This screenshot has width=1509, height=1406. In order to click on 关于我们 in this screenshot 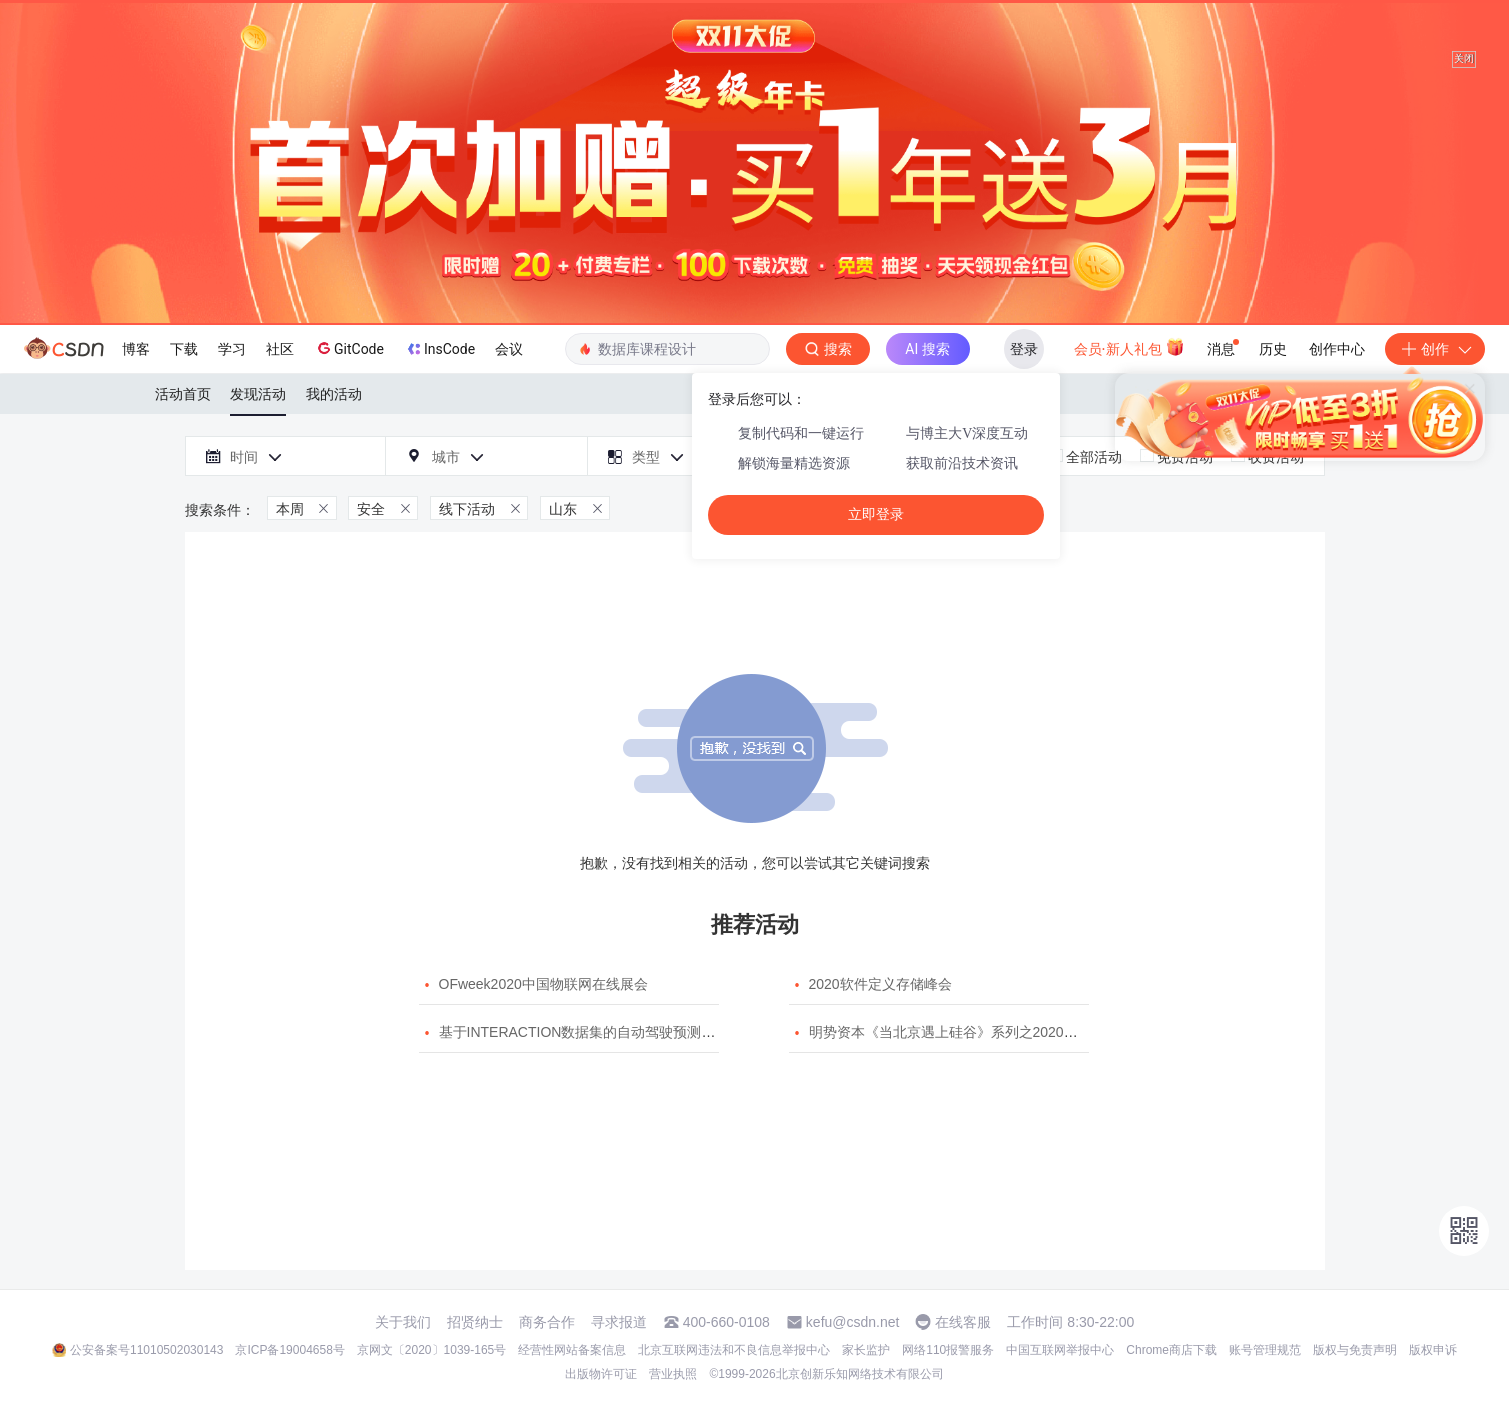, I will do `click(403, 1322)`.